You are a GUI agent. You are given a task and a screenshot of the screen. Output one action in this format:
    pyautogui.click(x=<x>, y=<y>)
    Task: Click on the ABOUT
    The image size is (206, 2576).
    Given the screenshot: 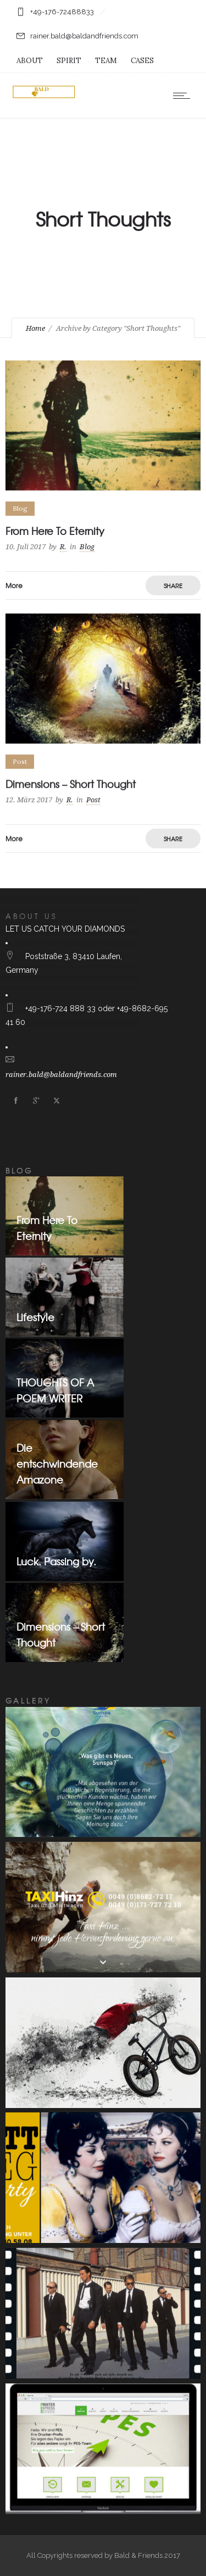 What is the action you would take?
    pyautogui.click(x=29, y=60)
    